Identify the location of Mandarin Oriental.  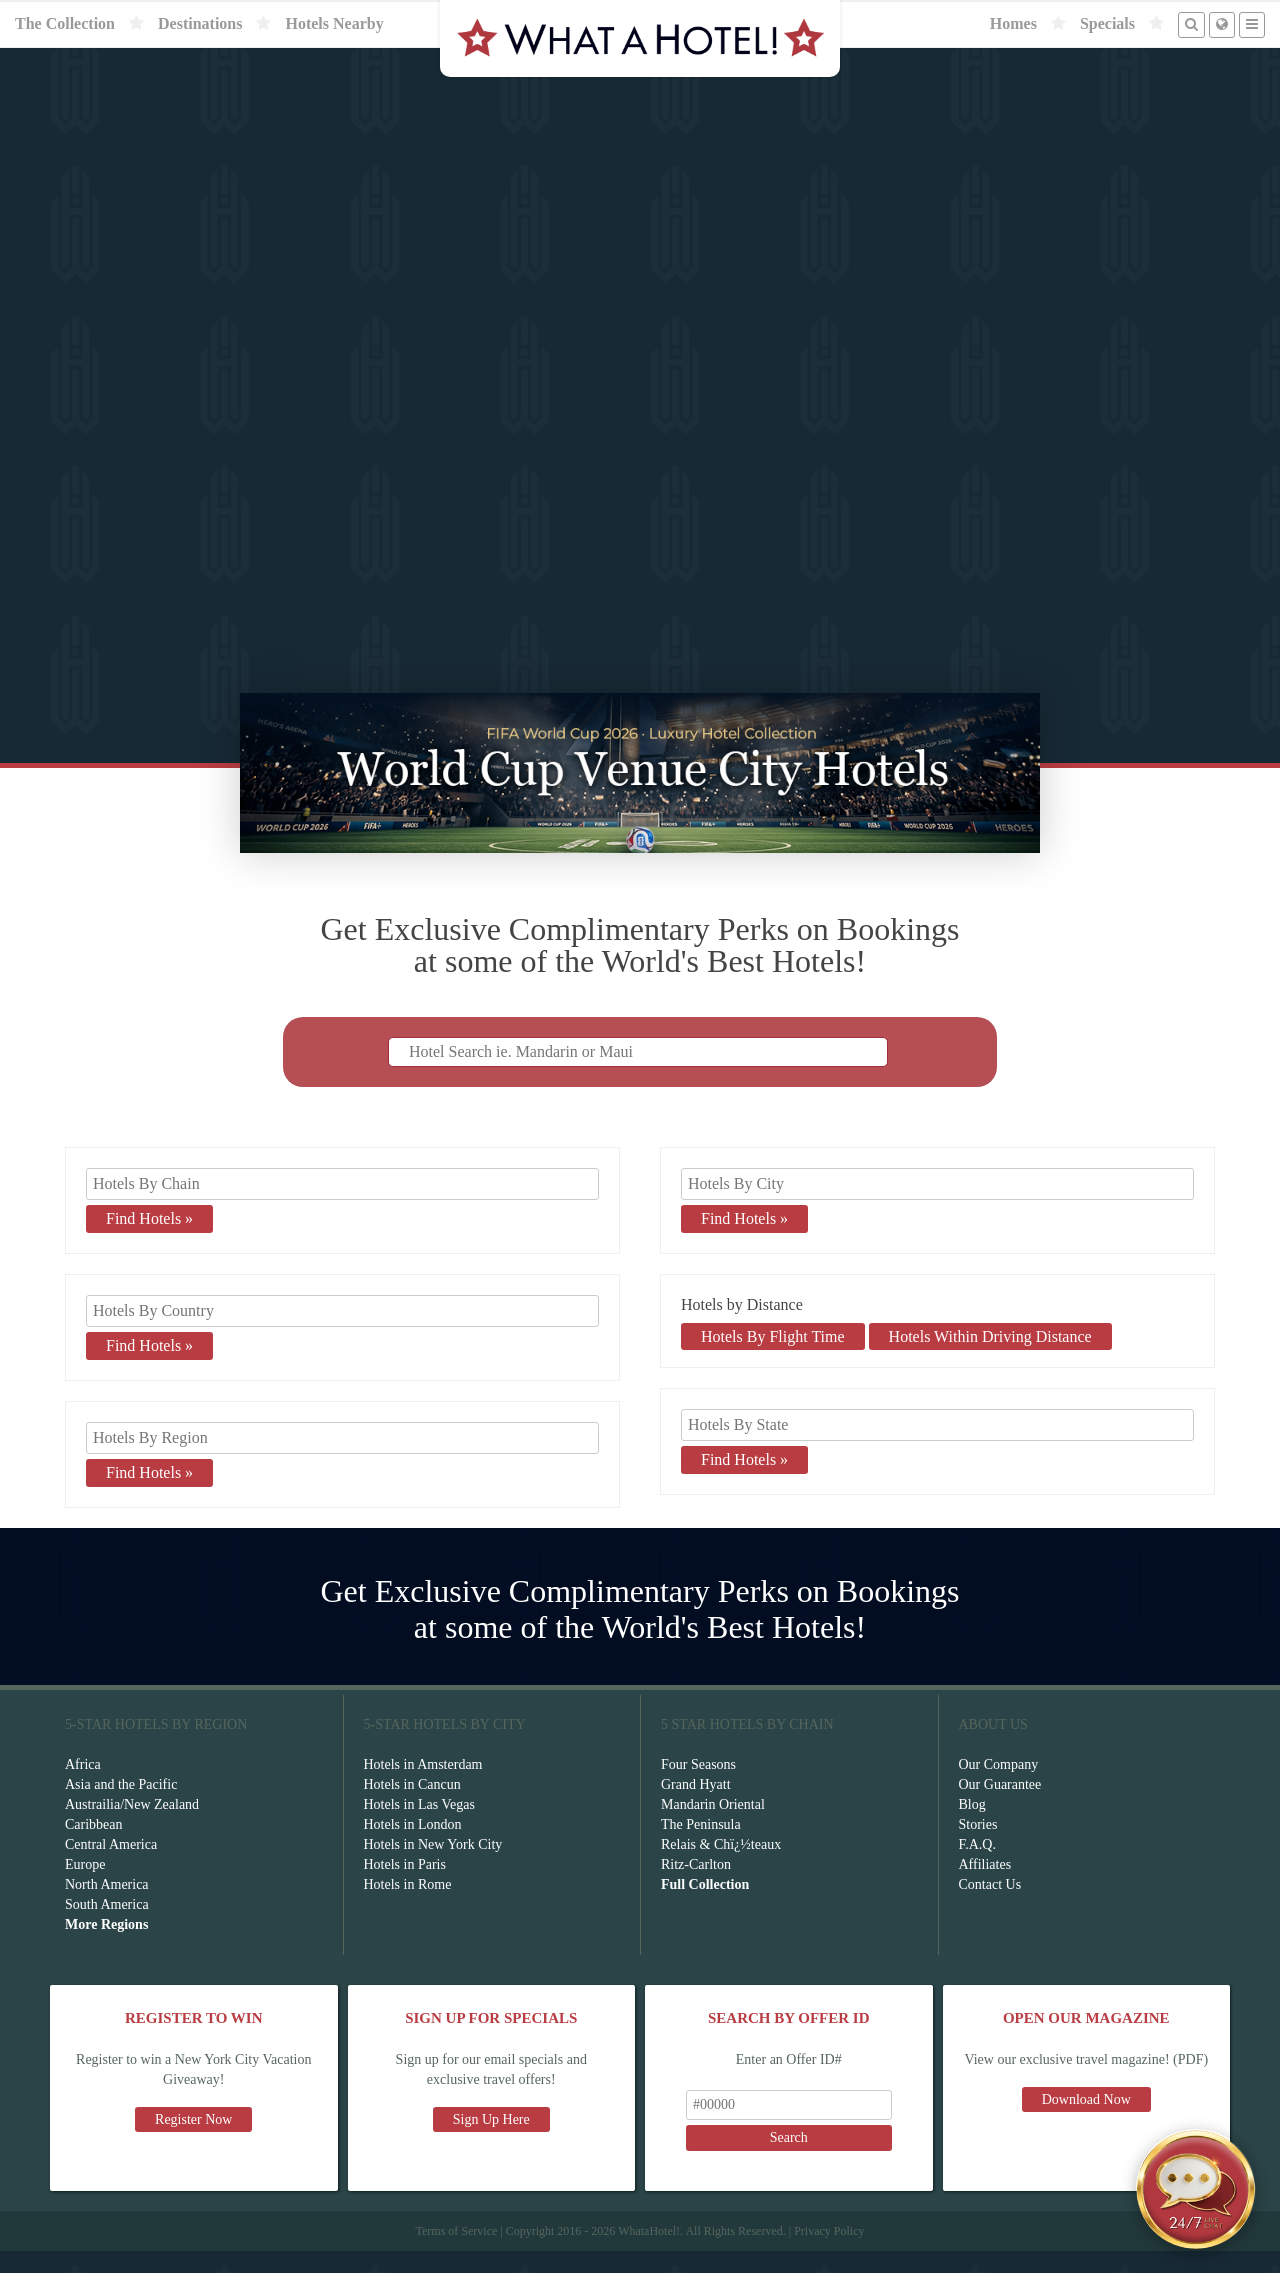
(713, 1826).